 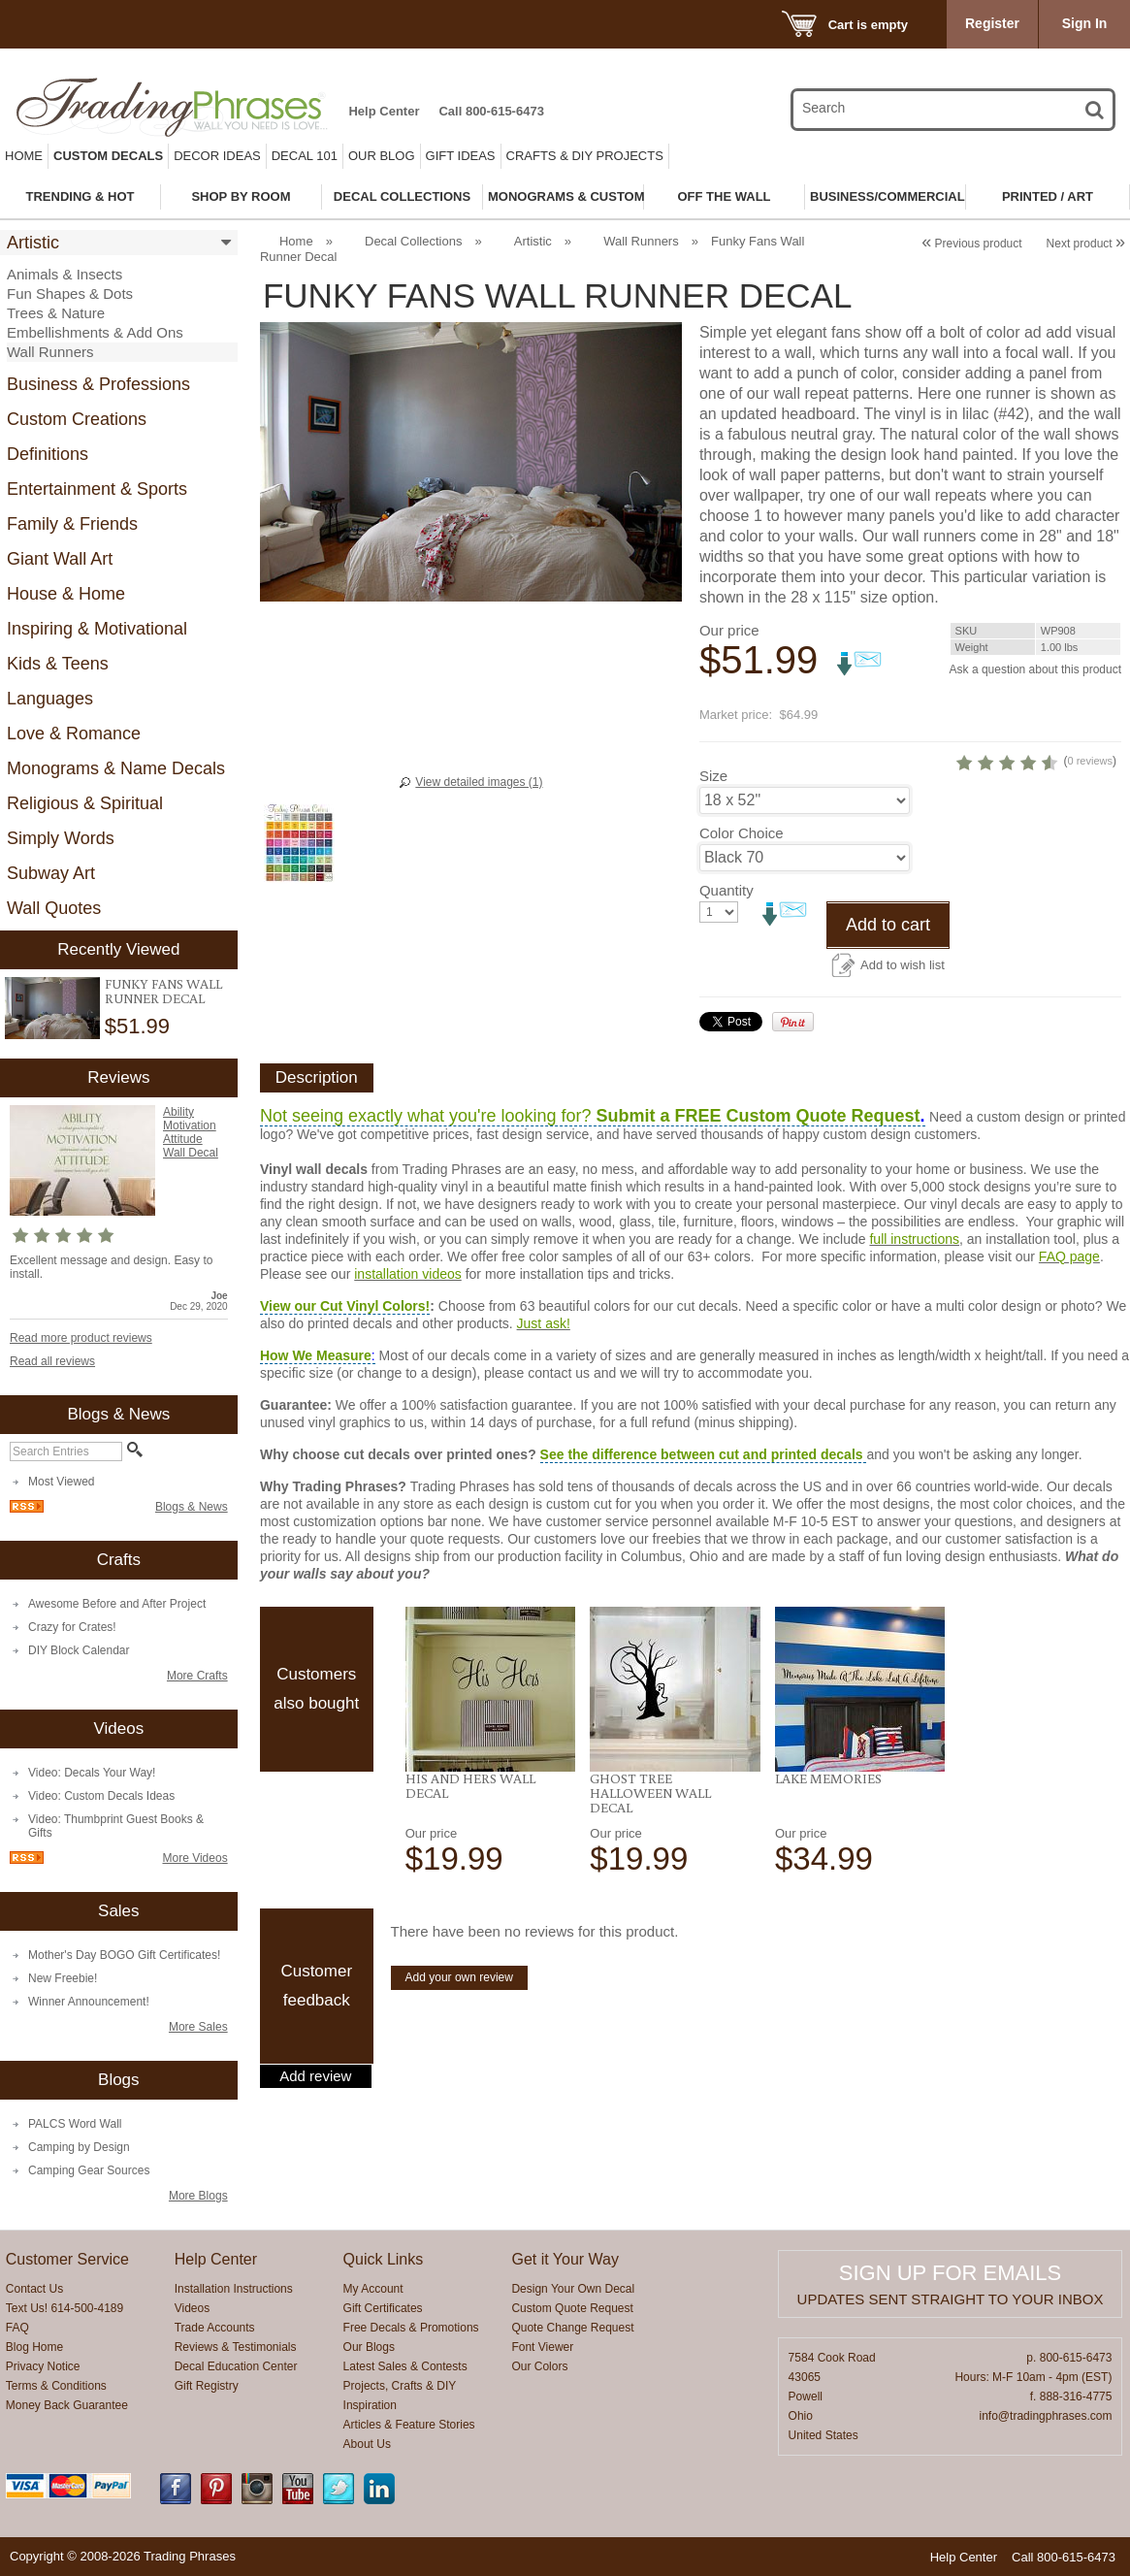 What do you see at coordinates (584, 155) in the screenshot?
I see `Crafts & DIY Projects` at bounding box center [584, 155].